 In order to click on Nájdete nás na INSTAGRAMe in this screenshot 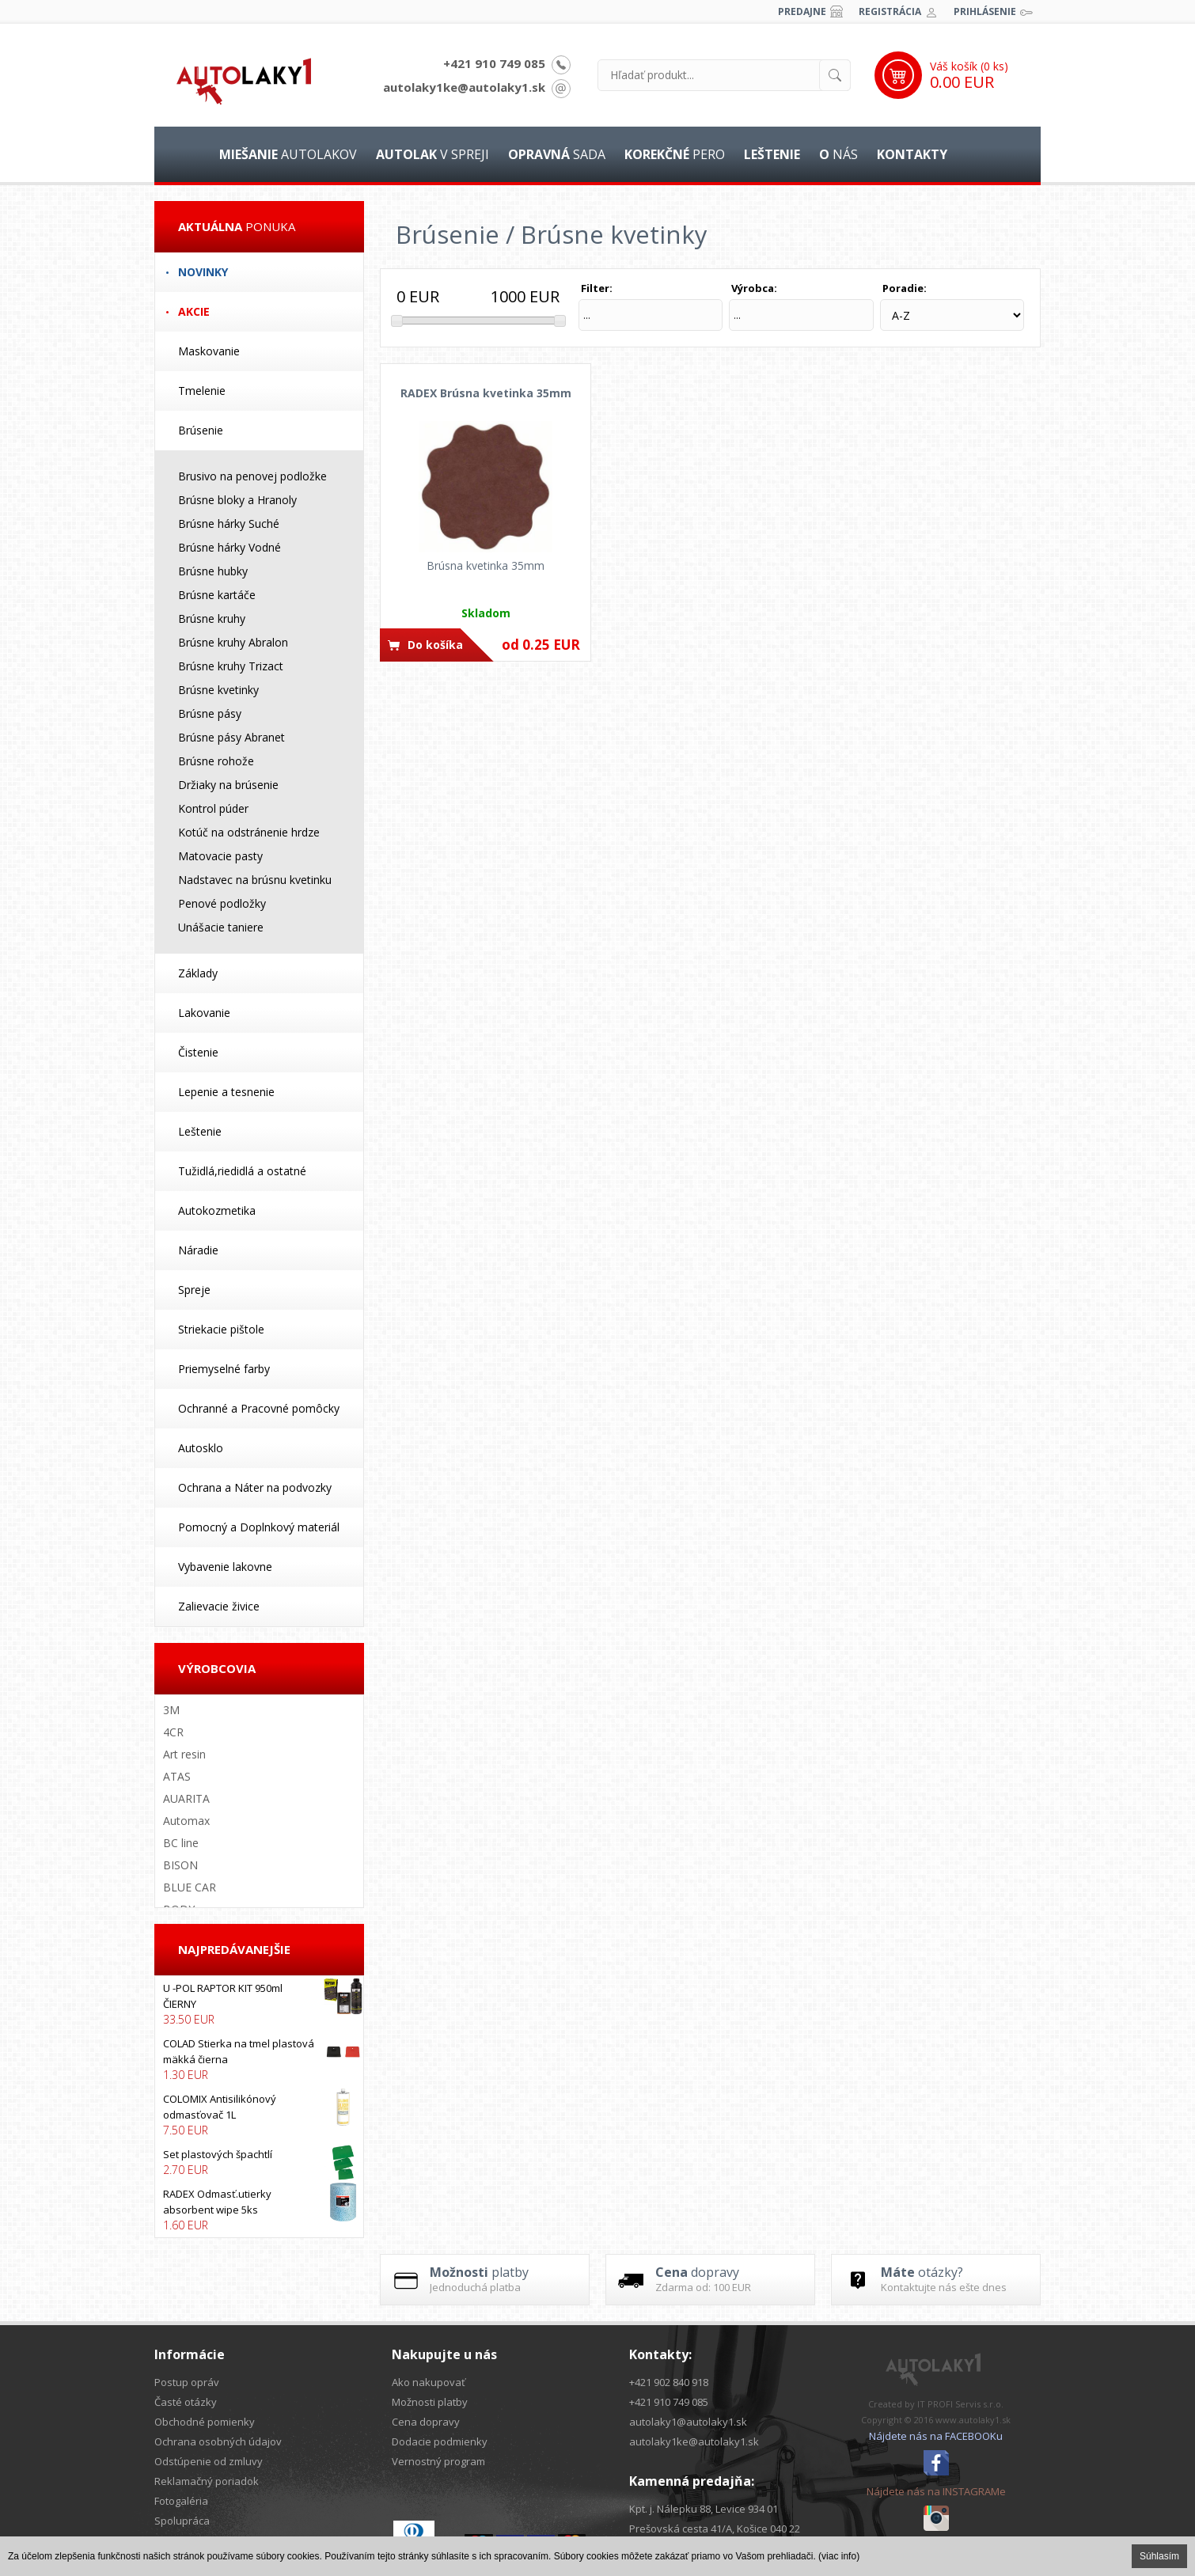, I will do `click(936, 2491)`.